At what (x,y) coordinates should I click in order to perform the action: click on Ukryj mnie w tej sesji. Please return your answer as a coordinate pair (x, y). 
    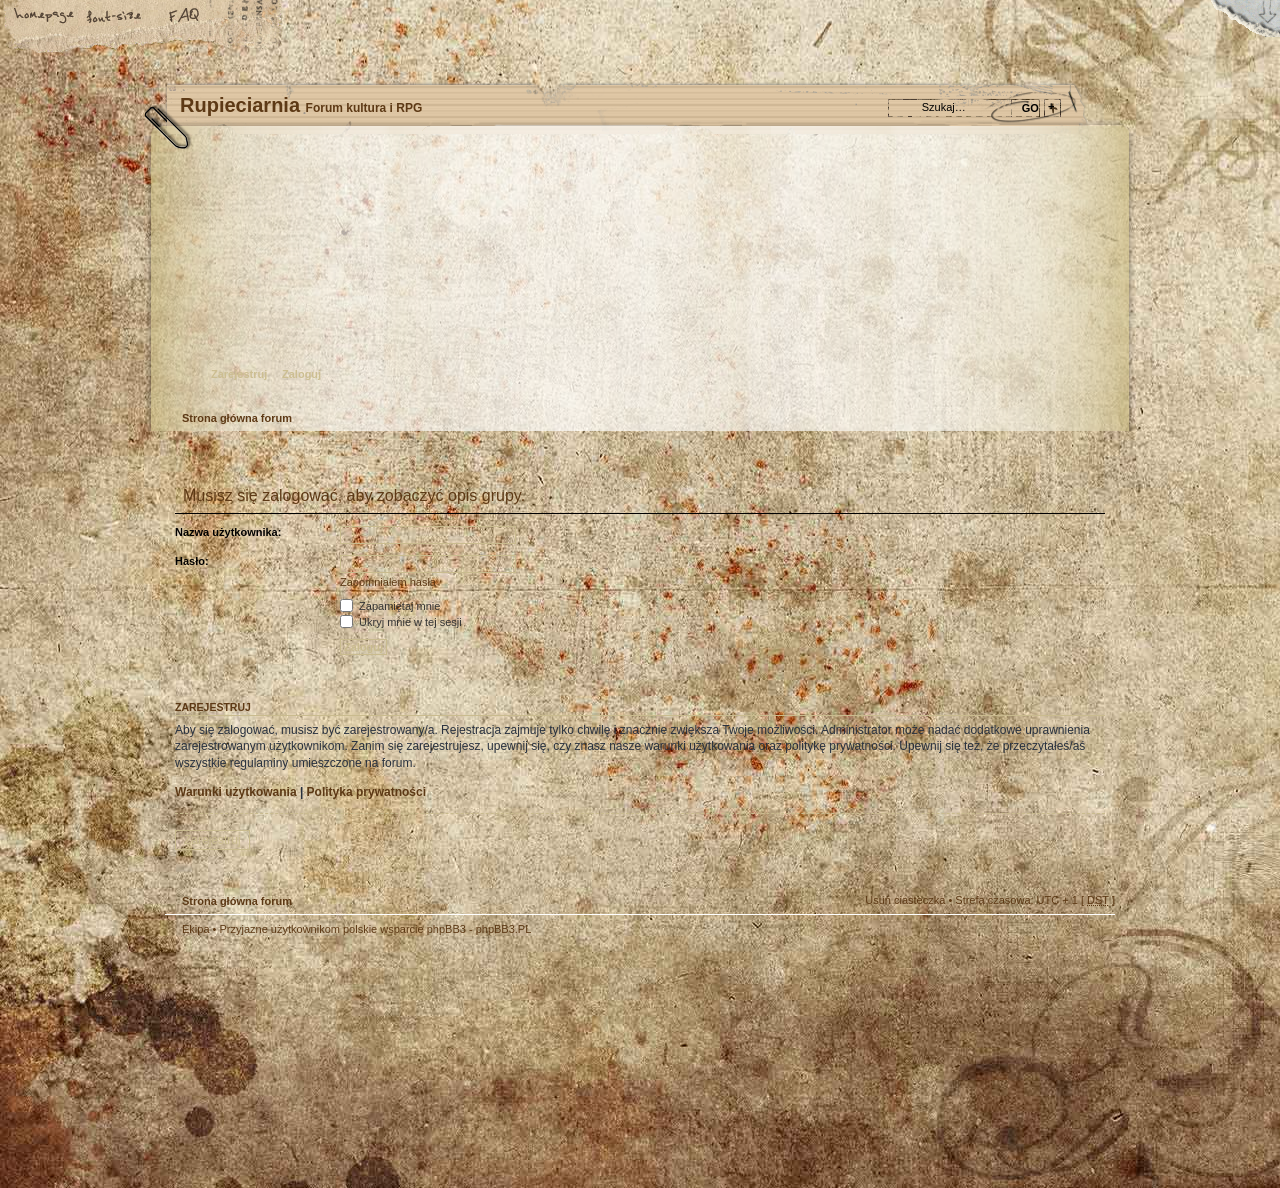
    Looking at the image, I should click on (401, 622).